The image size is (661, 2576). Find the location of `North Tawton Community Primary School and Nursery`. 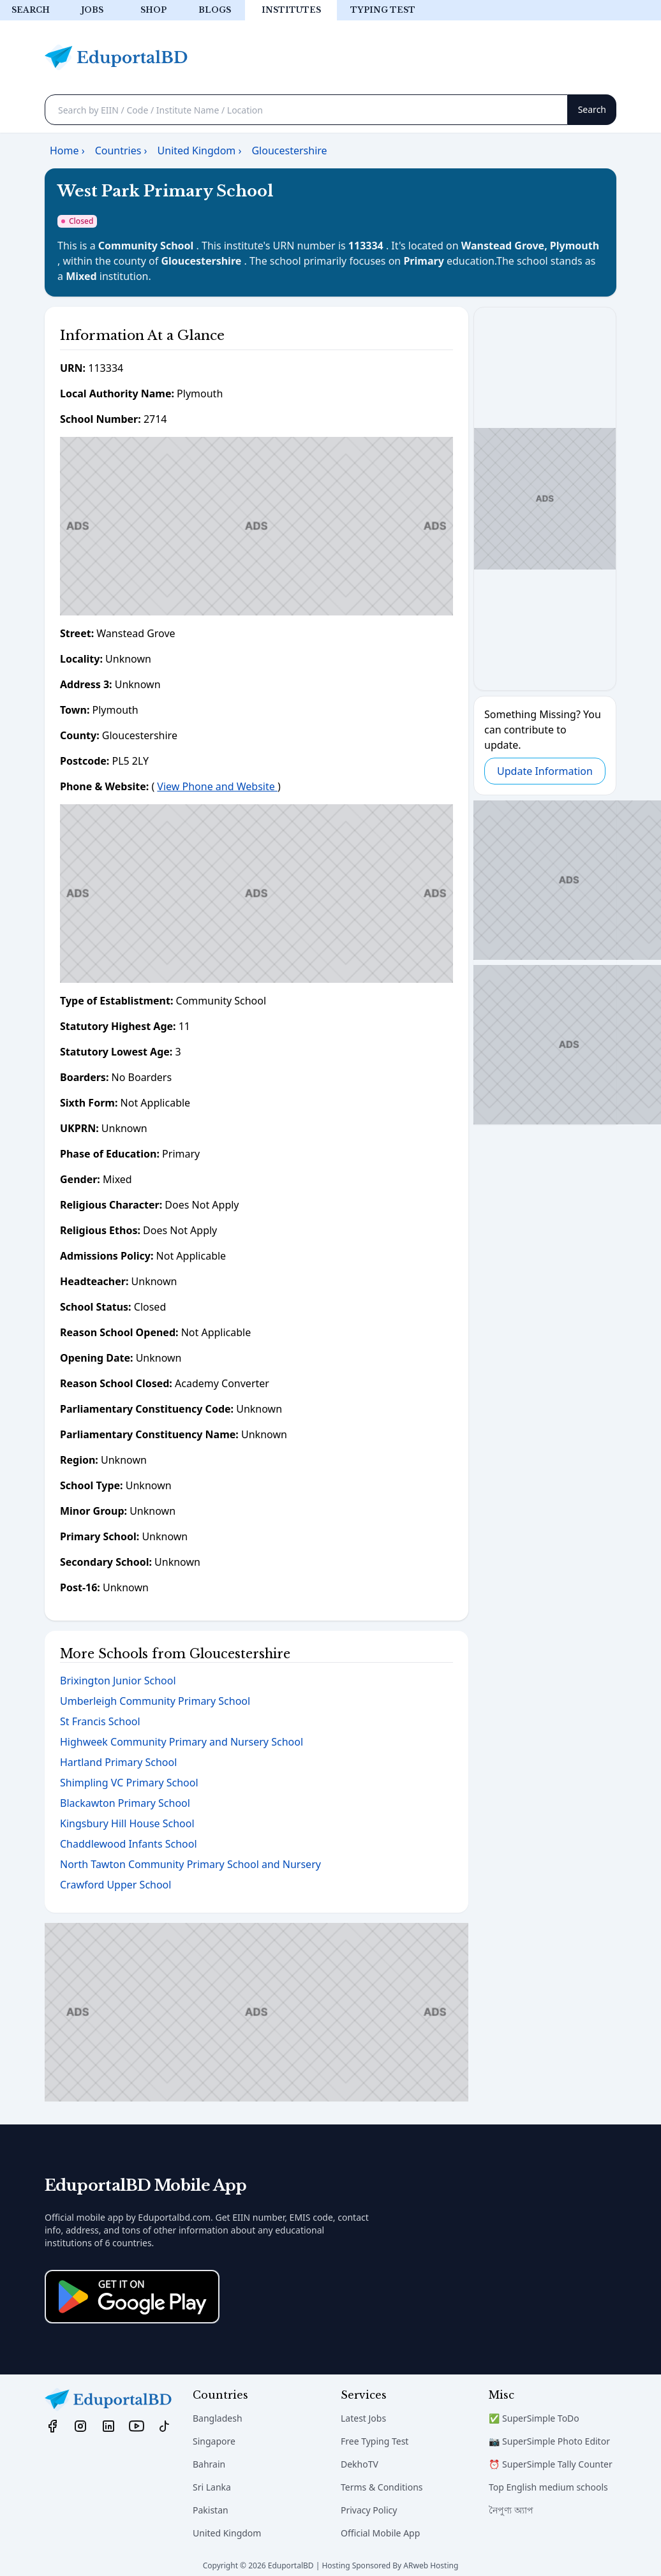

North Tawton Community Primary School and Nursery is located at coordinates (190, 1864).